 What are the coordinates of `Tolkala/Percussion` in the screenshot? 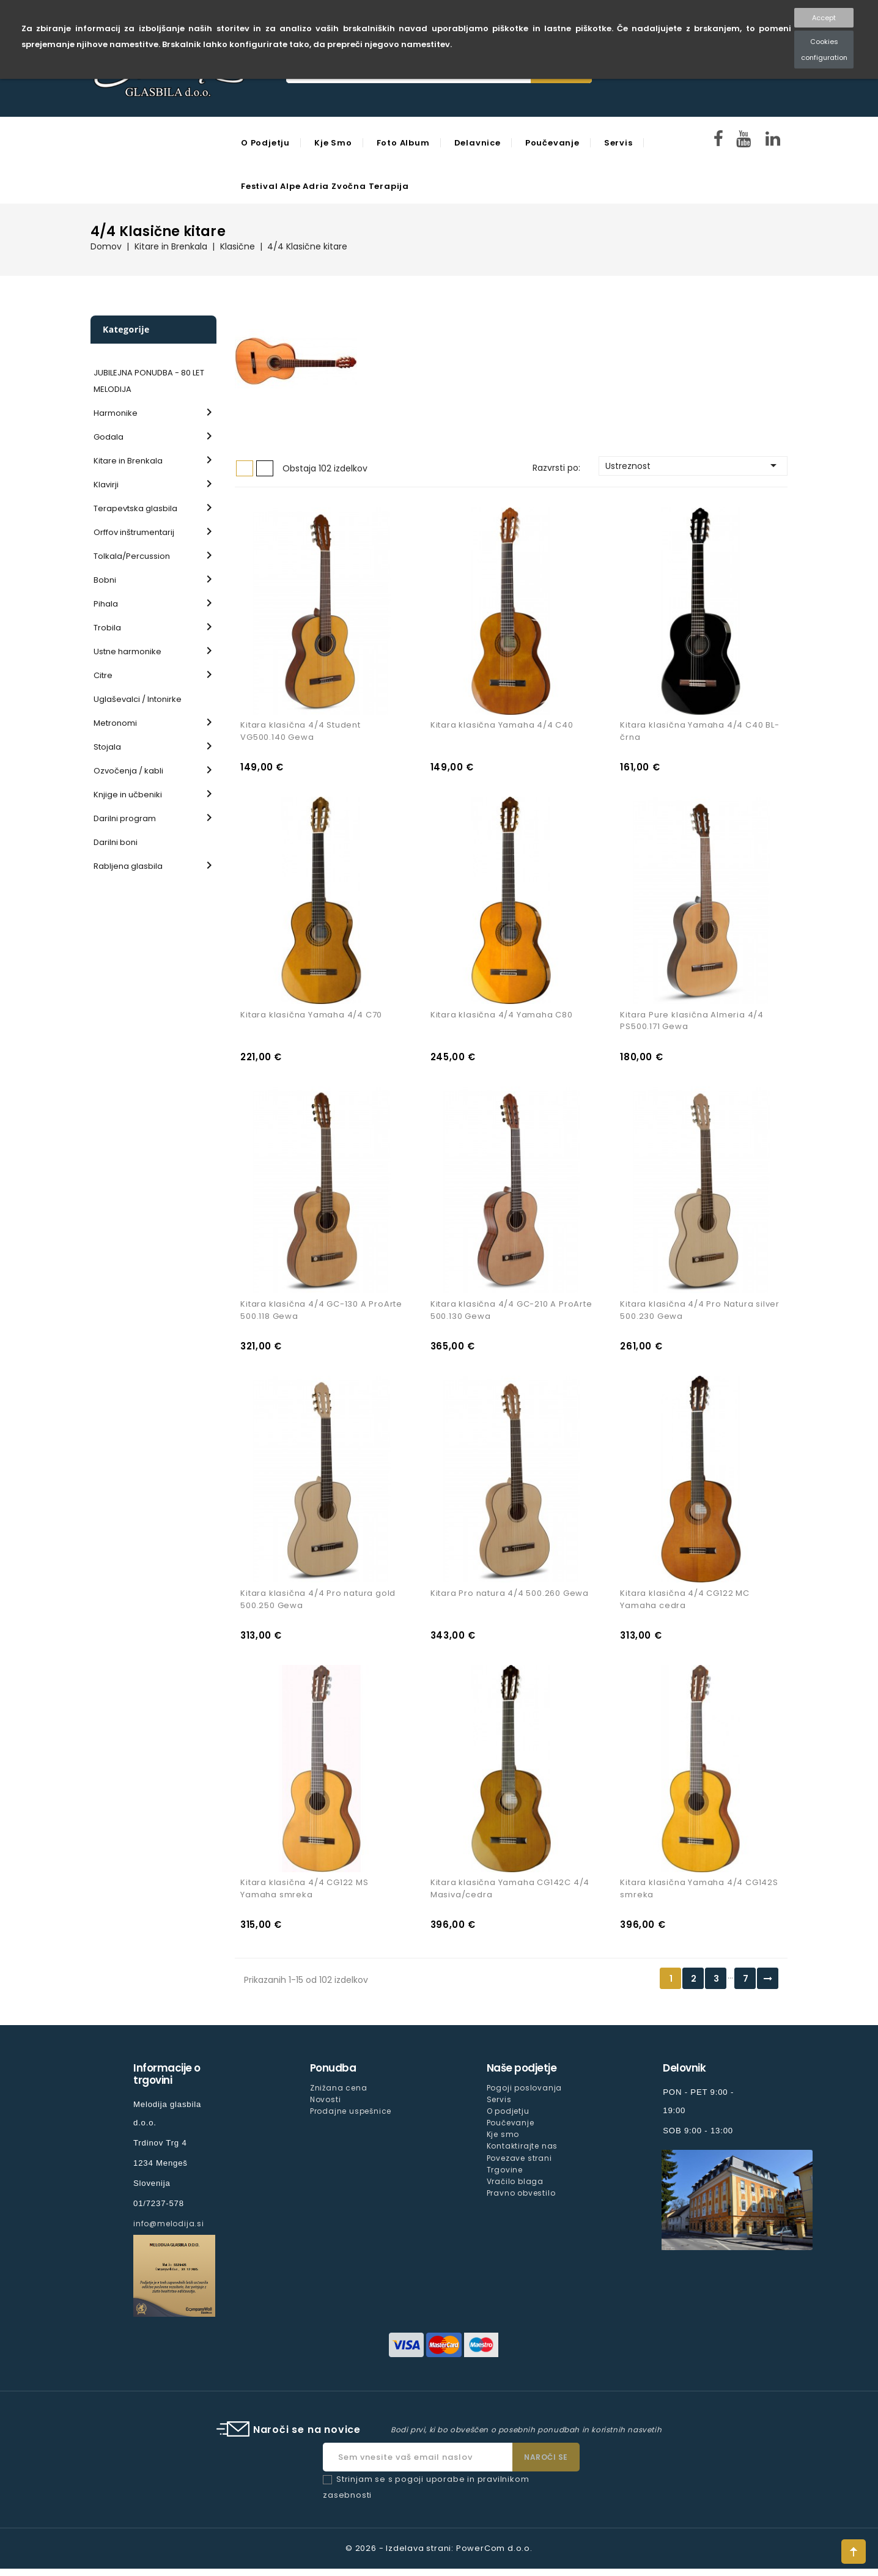 It's located at (132, 556).